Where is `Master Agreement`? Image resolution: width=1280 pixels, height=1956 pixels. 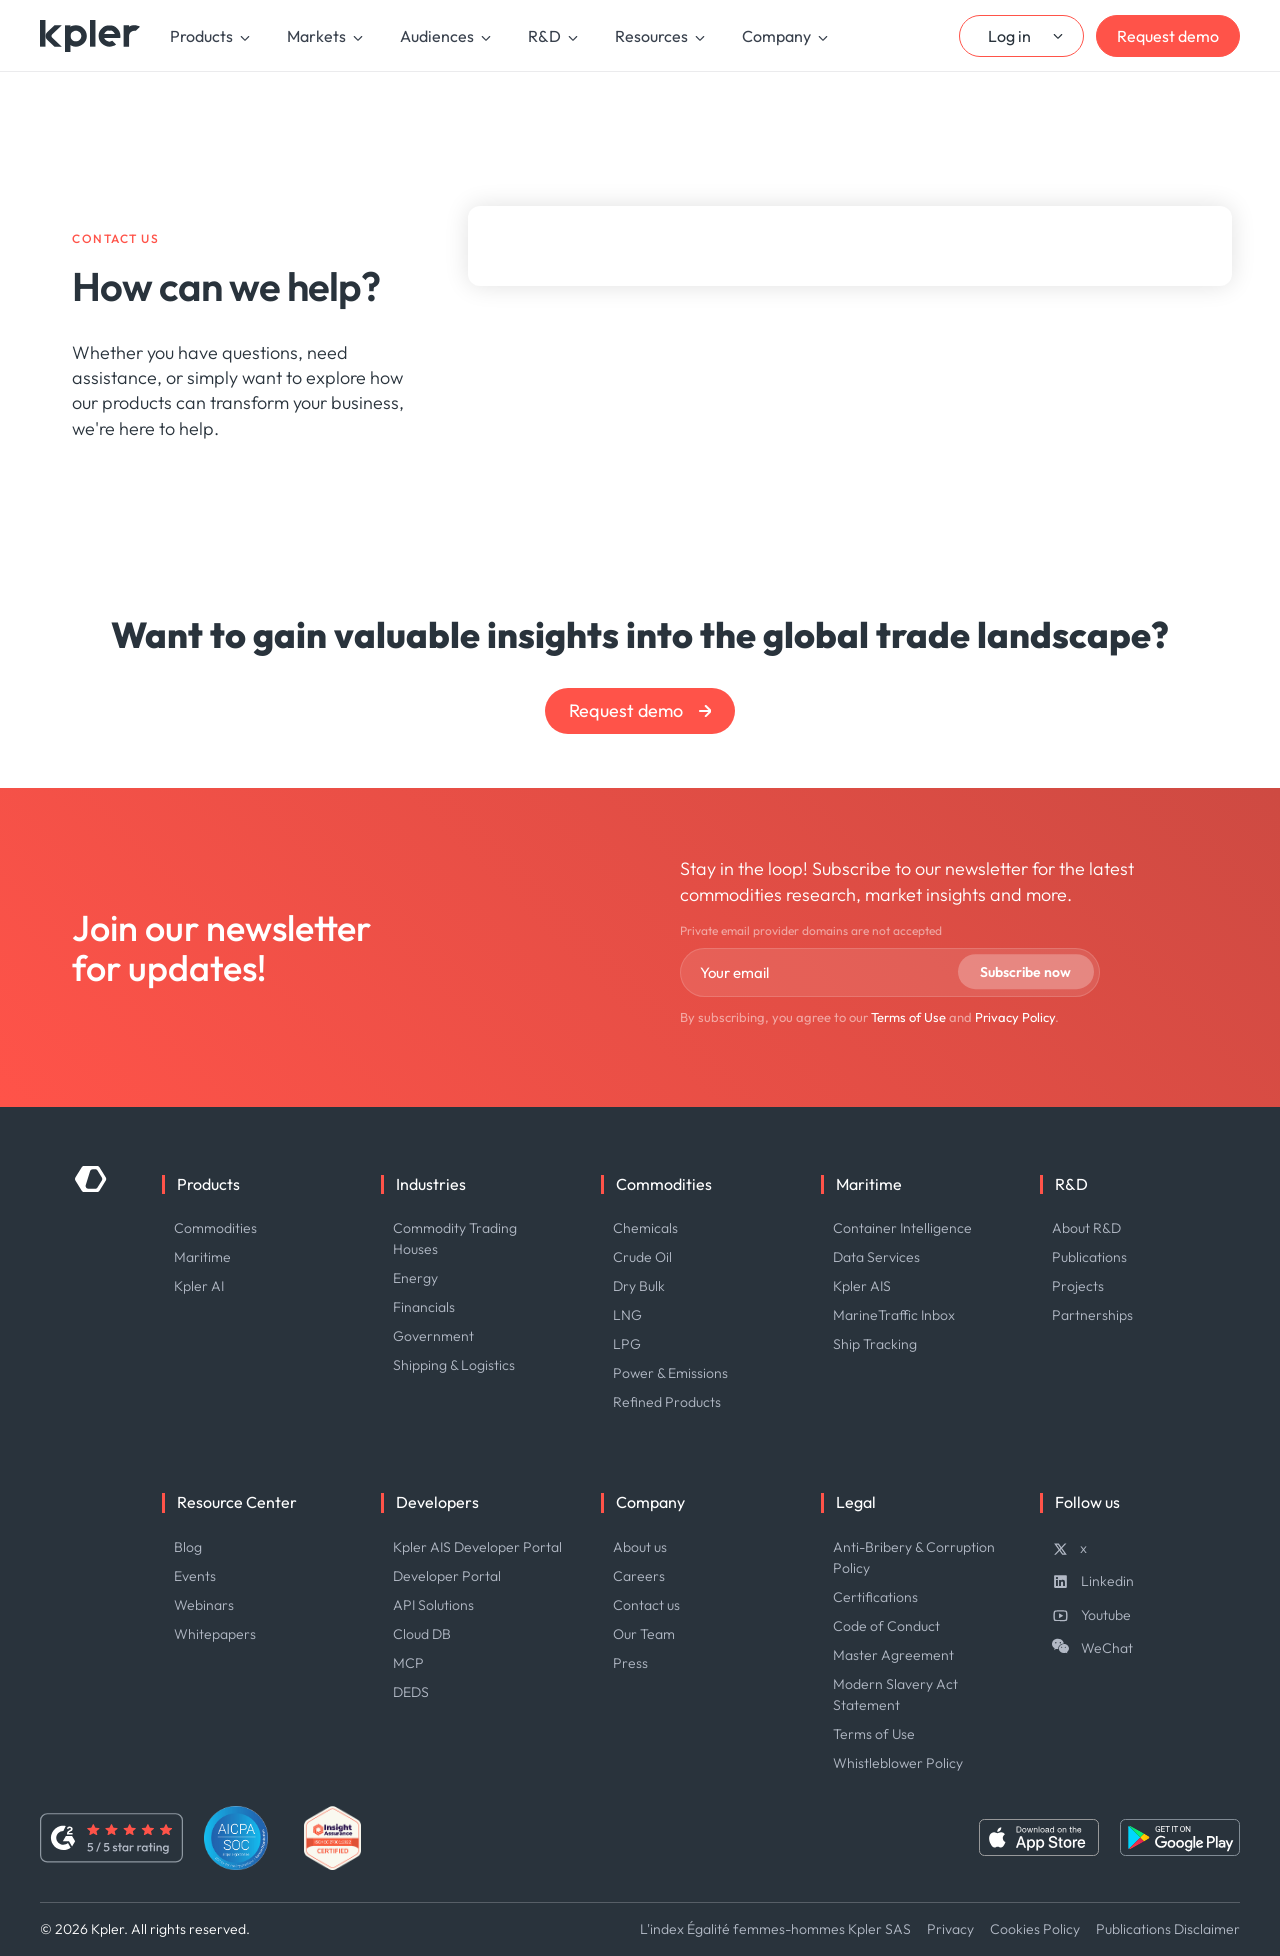
Master Agreement is located at coordinates (893, 1655).